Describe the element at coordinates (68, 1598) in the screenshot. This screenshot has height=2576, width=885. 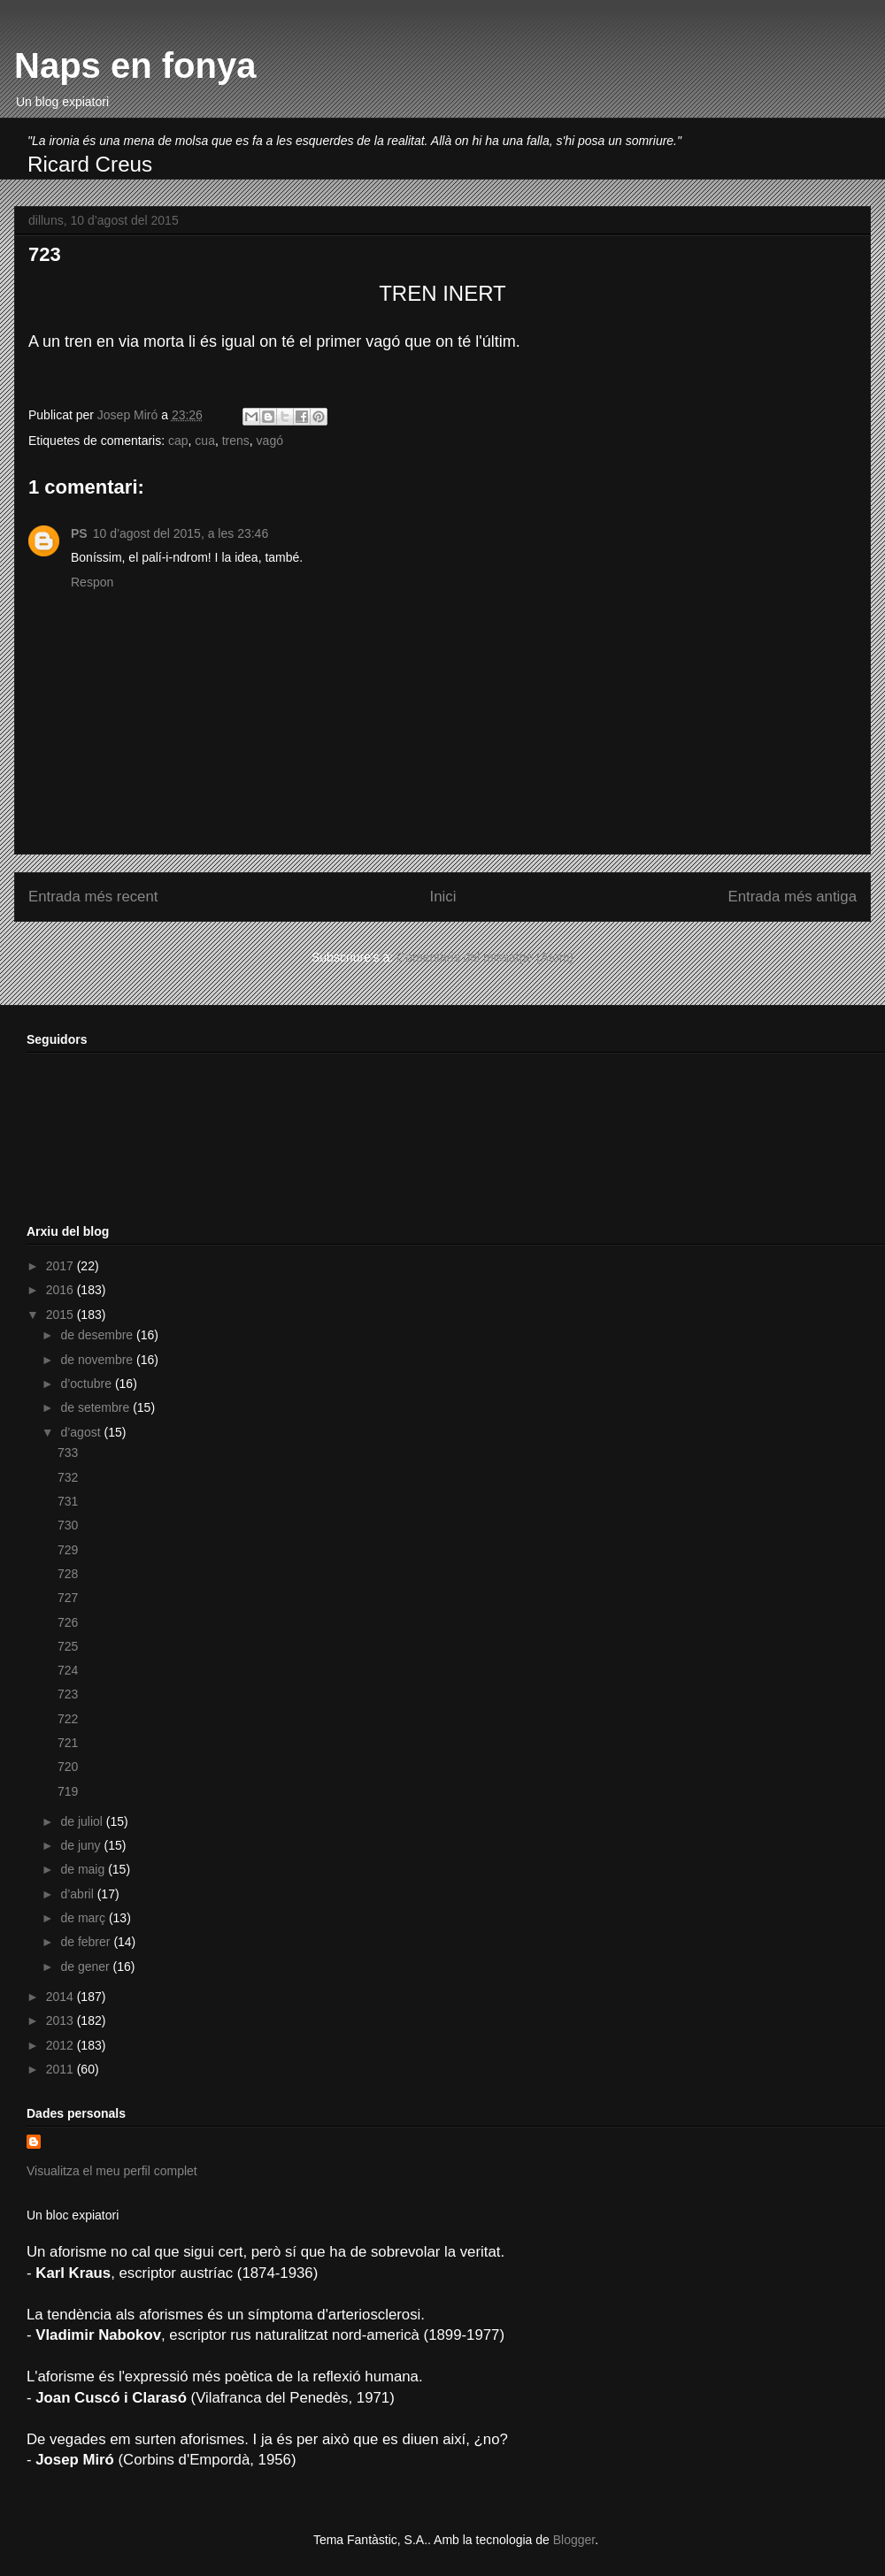
I see `727` at that location.